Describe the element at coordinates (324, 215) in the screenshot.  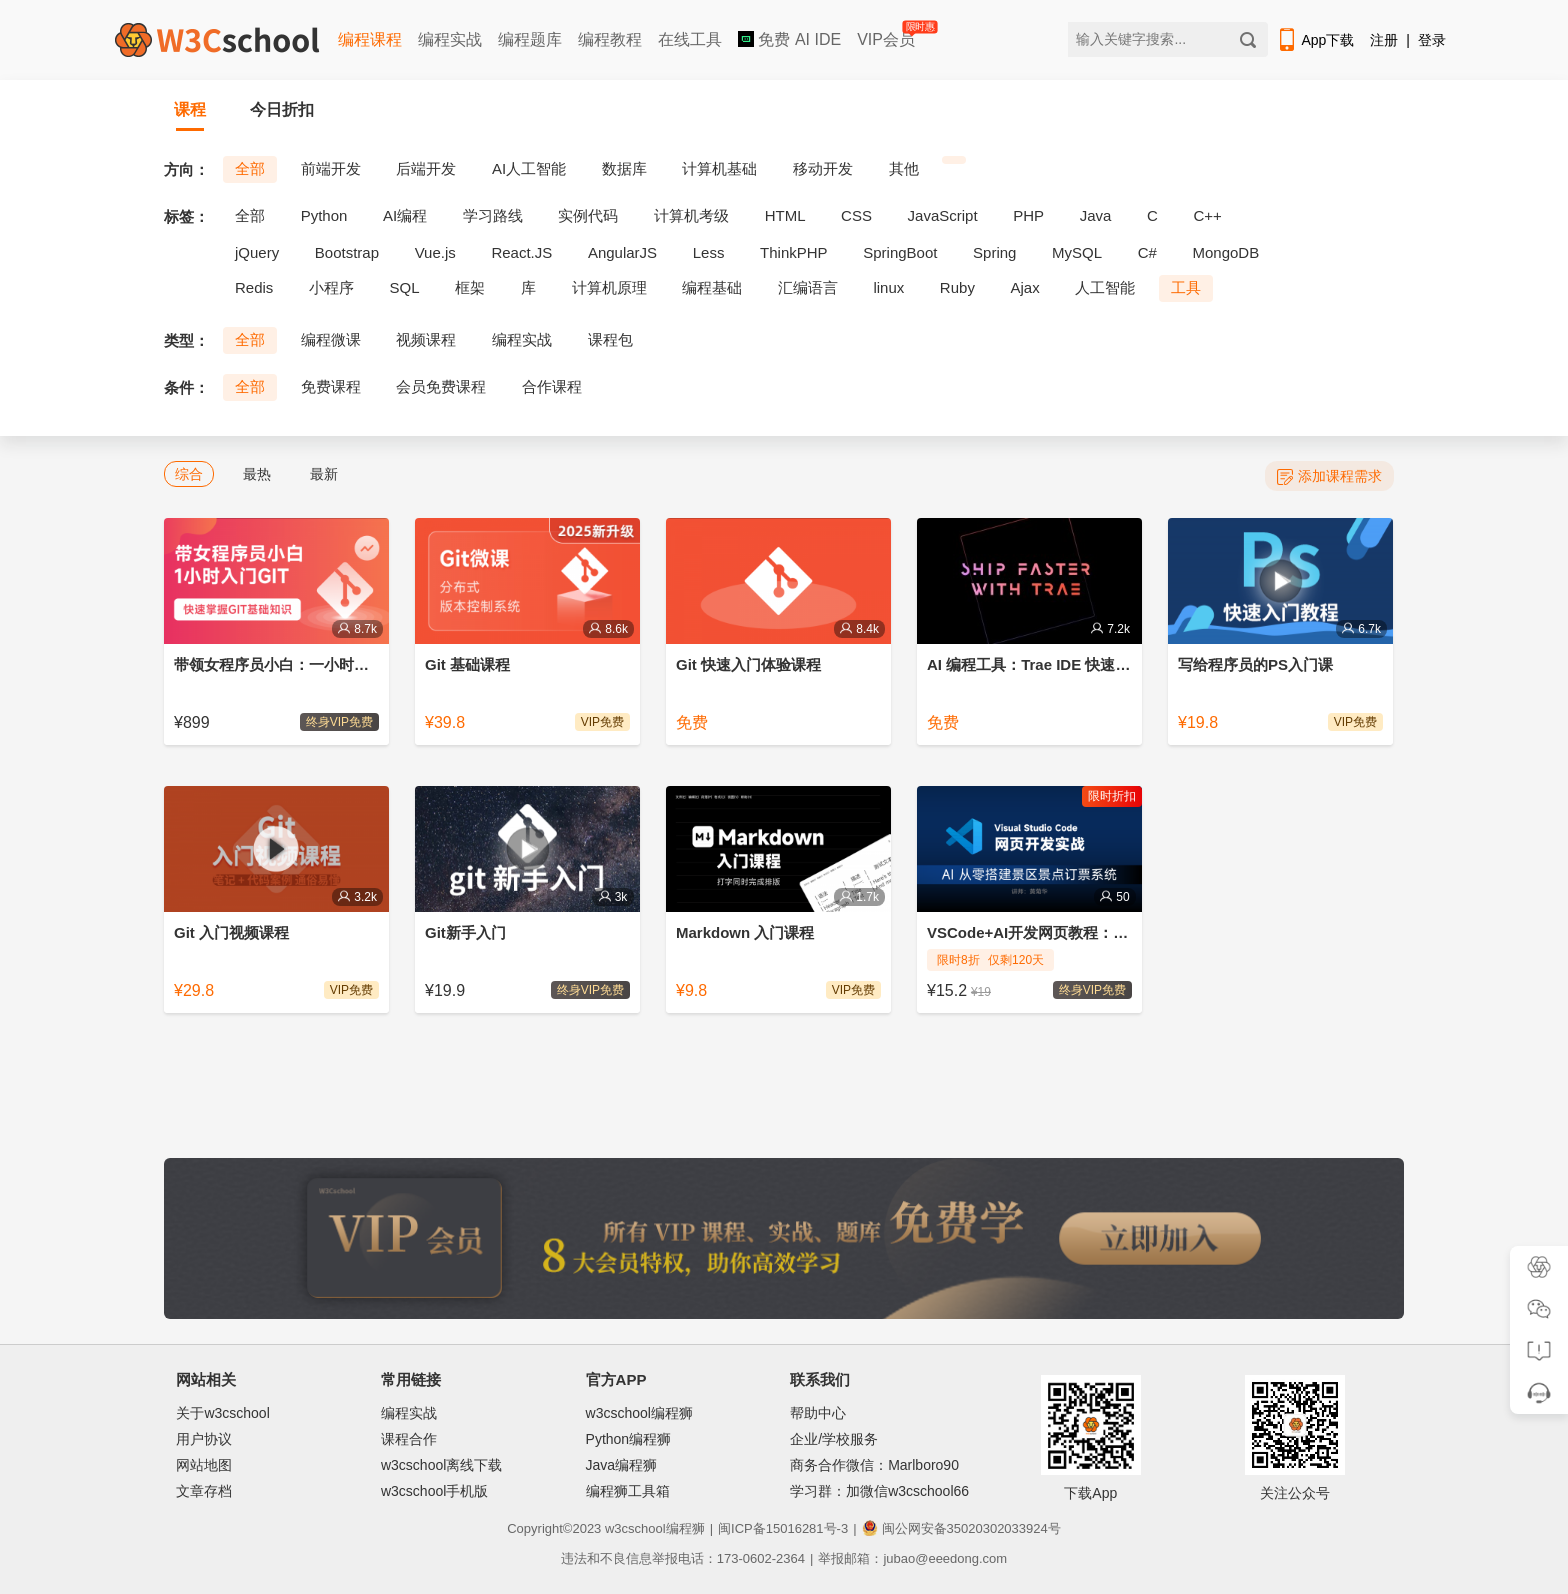
I see `Python` at that location.